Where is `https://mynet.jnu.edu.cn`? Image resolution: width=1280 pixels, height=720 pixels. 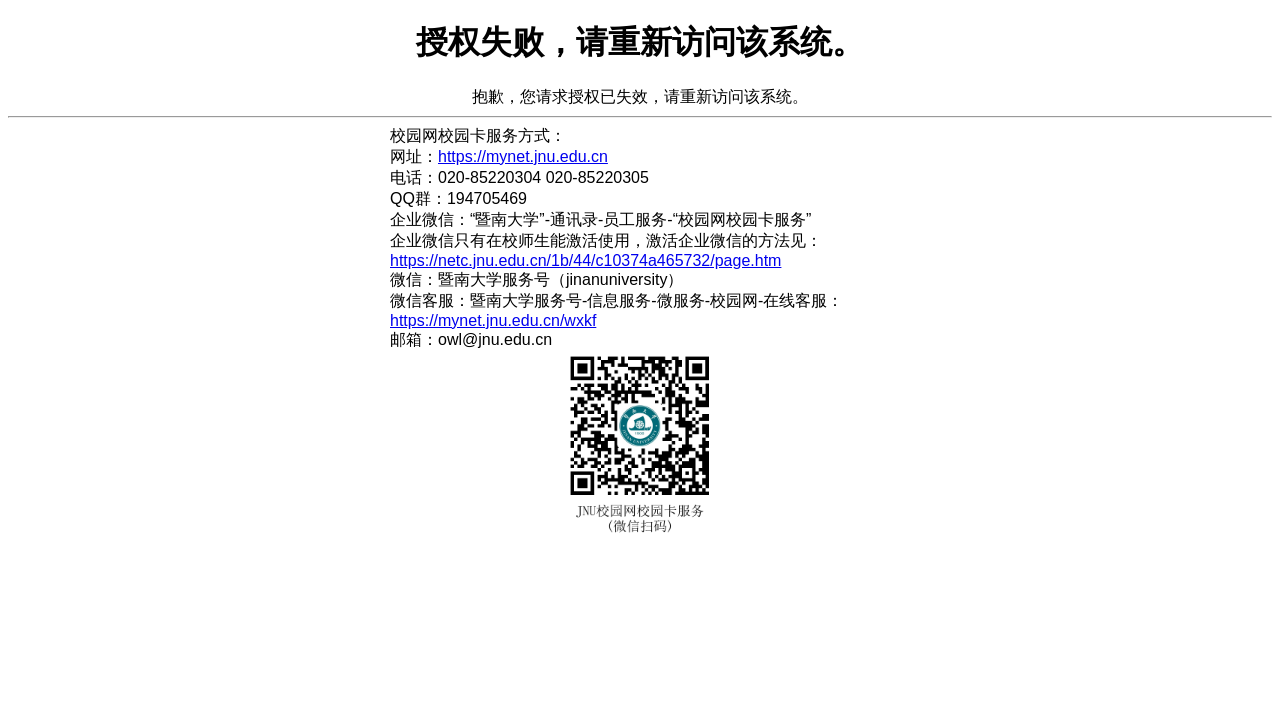 https://mynet.jnu.edu.cn is located at coordinates (523, 156).